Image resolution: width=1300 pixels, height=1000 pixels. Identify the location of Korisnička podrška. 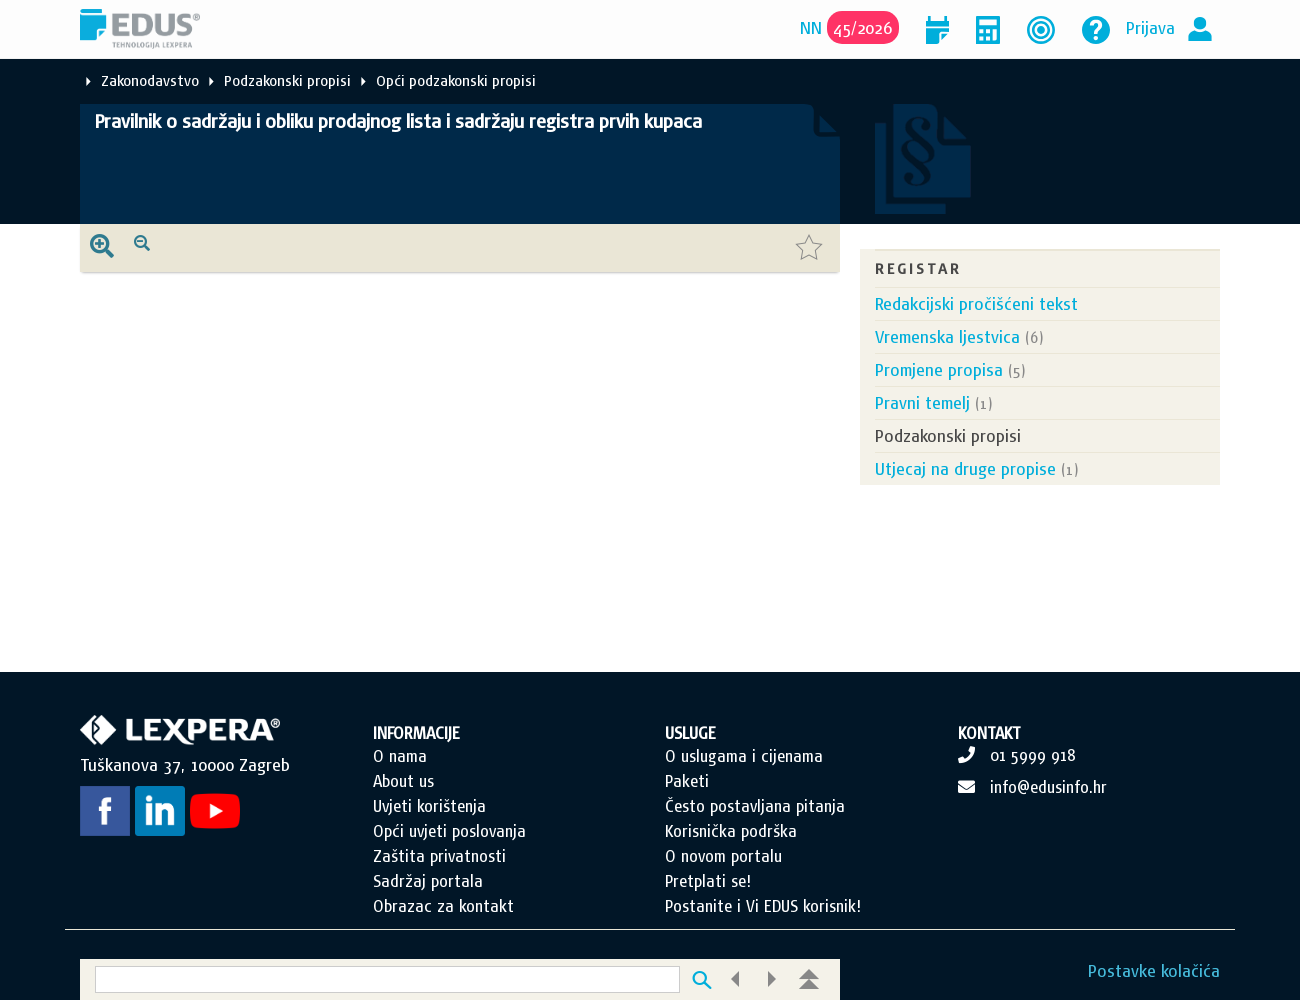
(731, 831).